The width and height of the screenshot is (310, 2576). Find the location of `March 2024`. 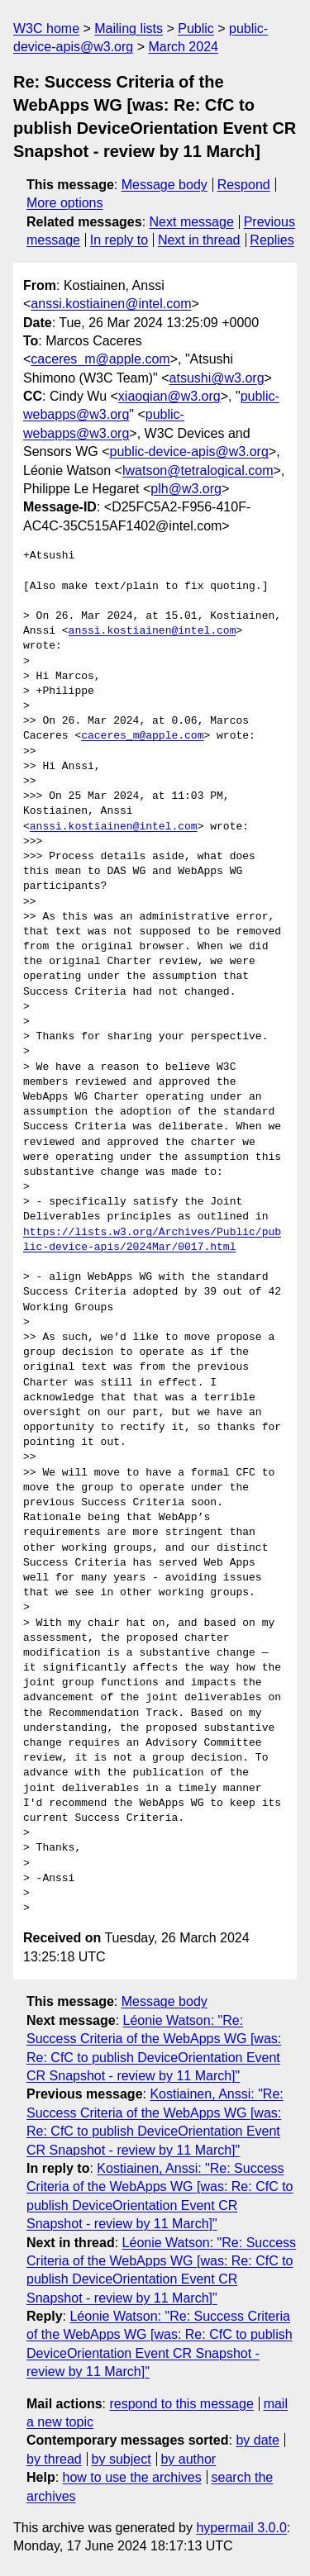

March 2024 is located at coordinates (183, 47).